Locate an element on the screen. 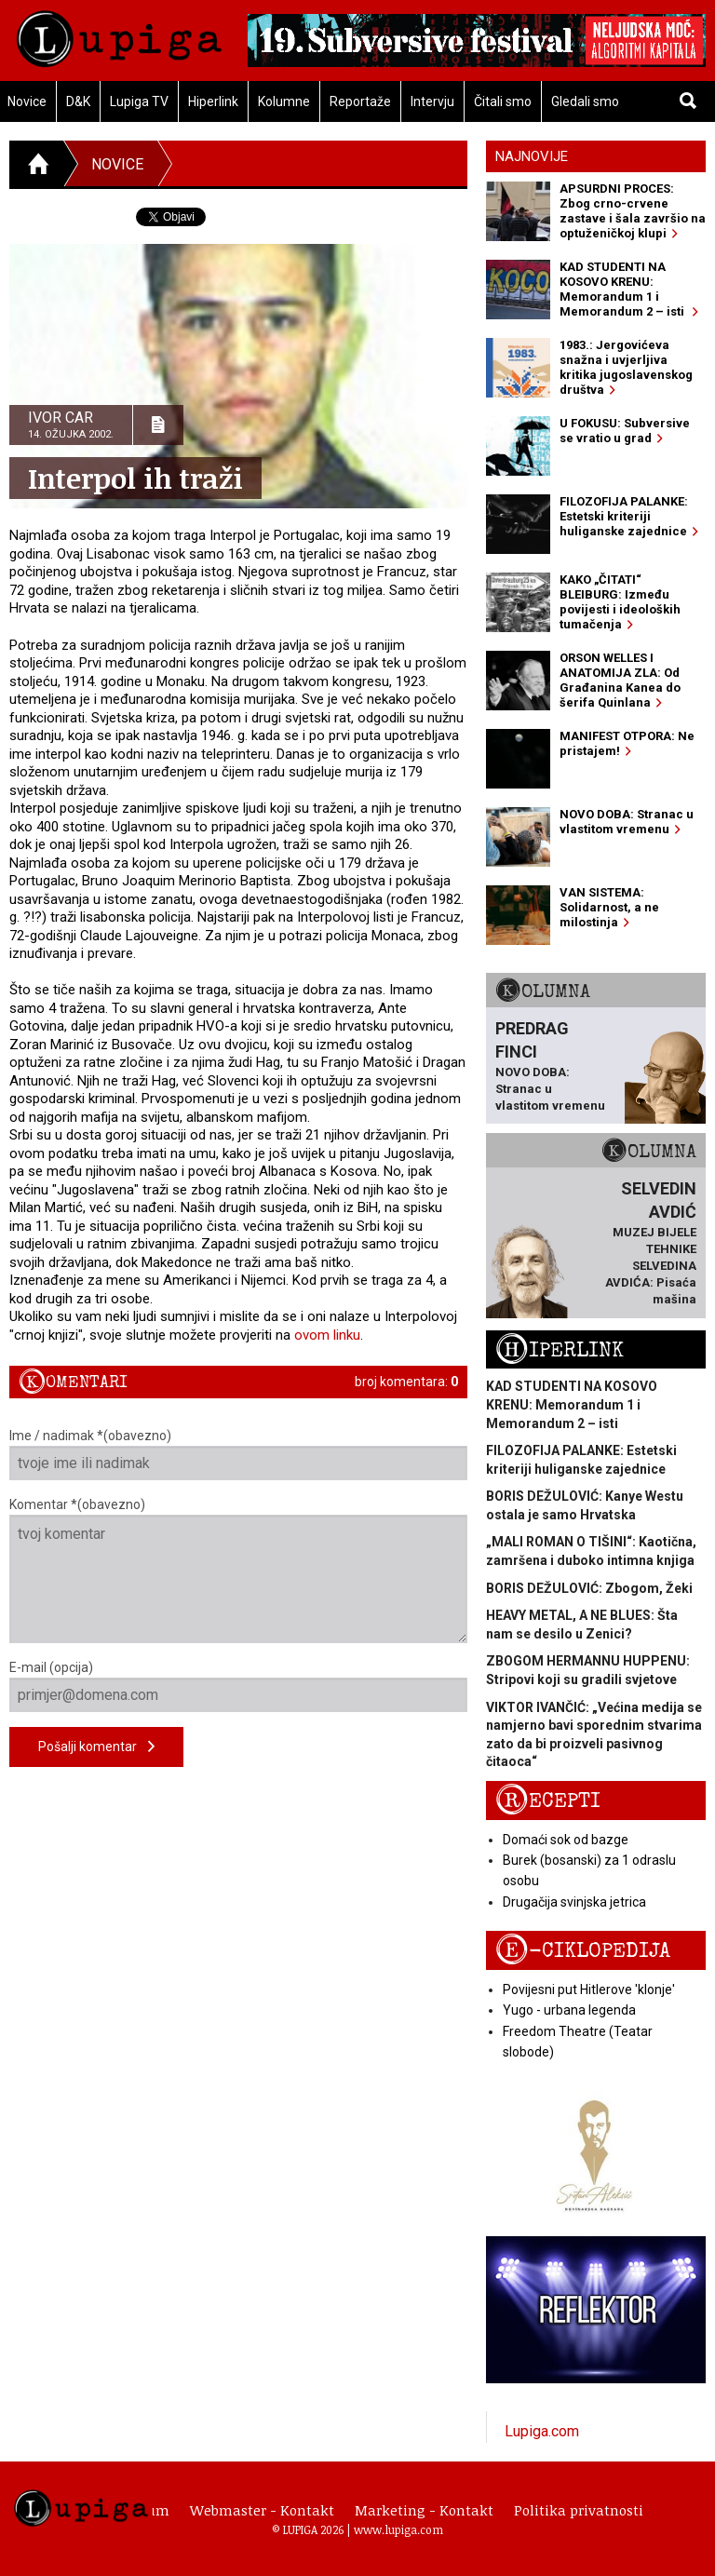 Image resolution: width=715 pixels, height=2576 pixels. Čitali smo is located at coordinates (503, 101).